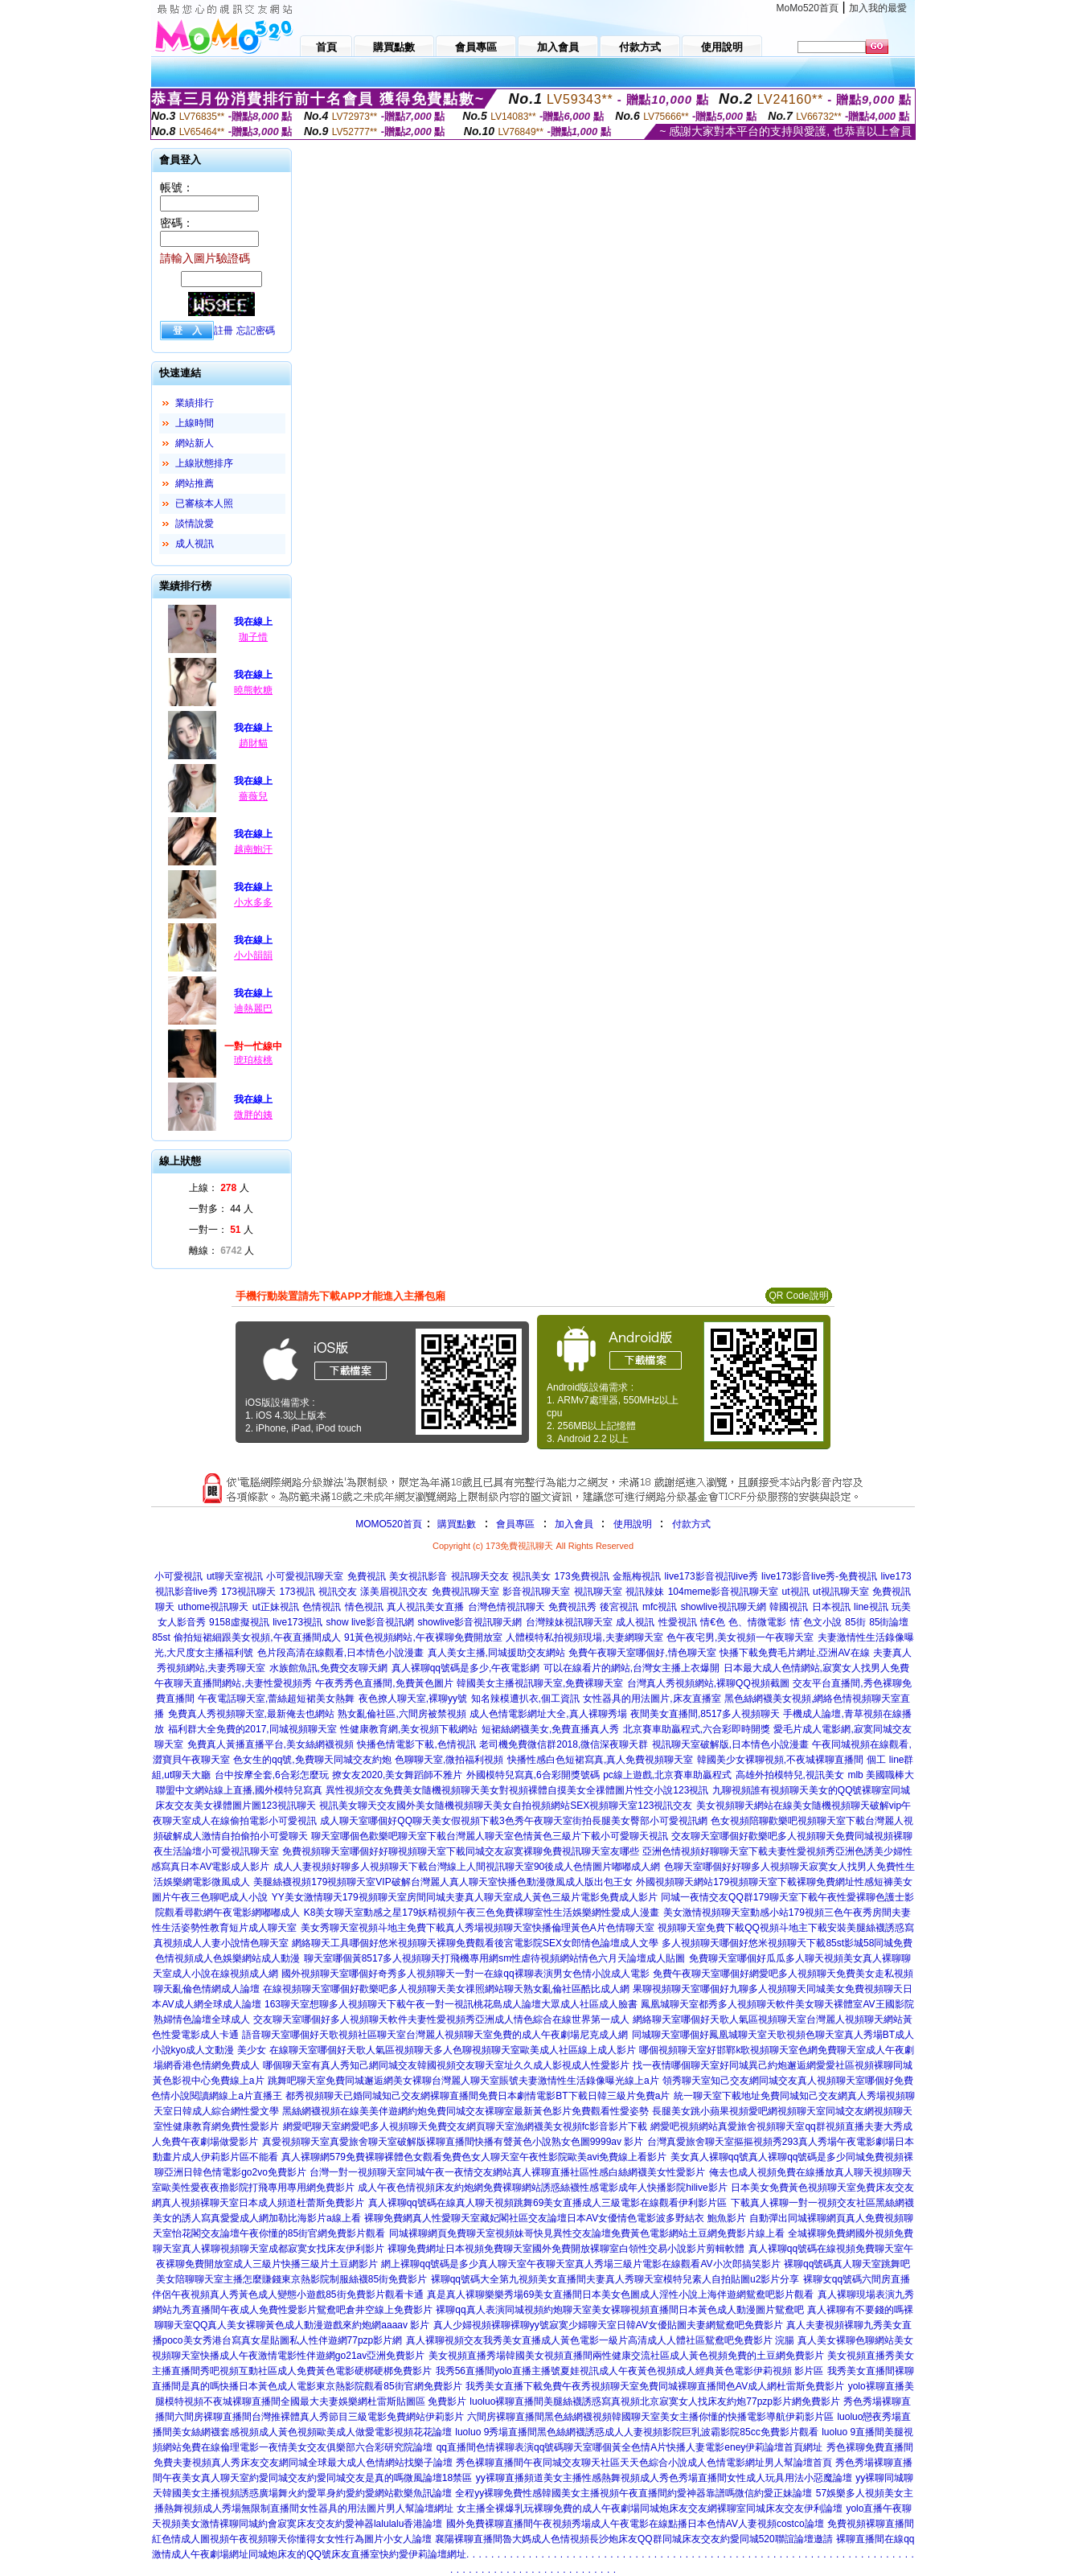 Image resolution: width=1066 pixels, height=2576 pixels. What do you see at coordinates (654, 2401) in the screenshot?
I see `luoluo裸聊直播間美腿絲襪誘惑寫真視頻北京寂寞女人找床友約炮77pzp影片網免費影片` at bounding box center [654, 2401].